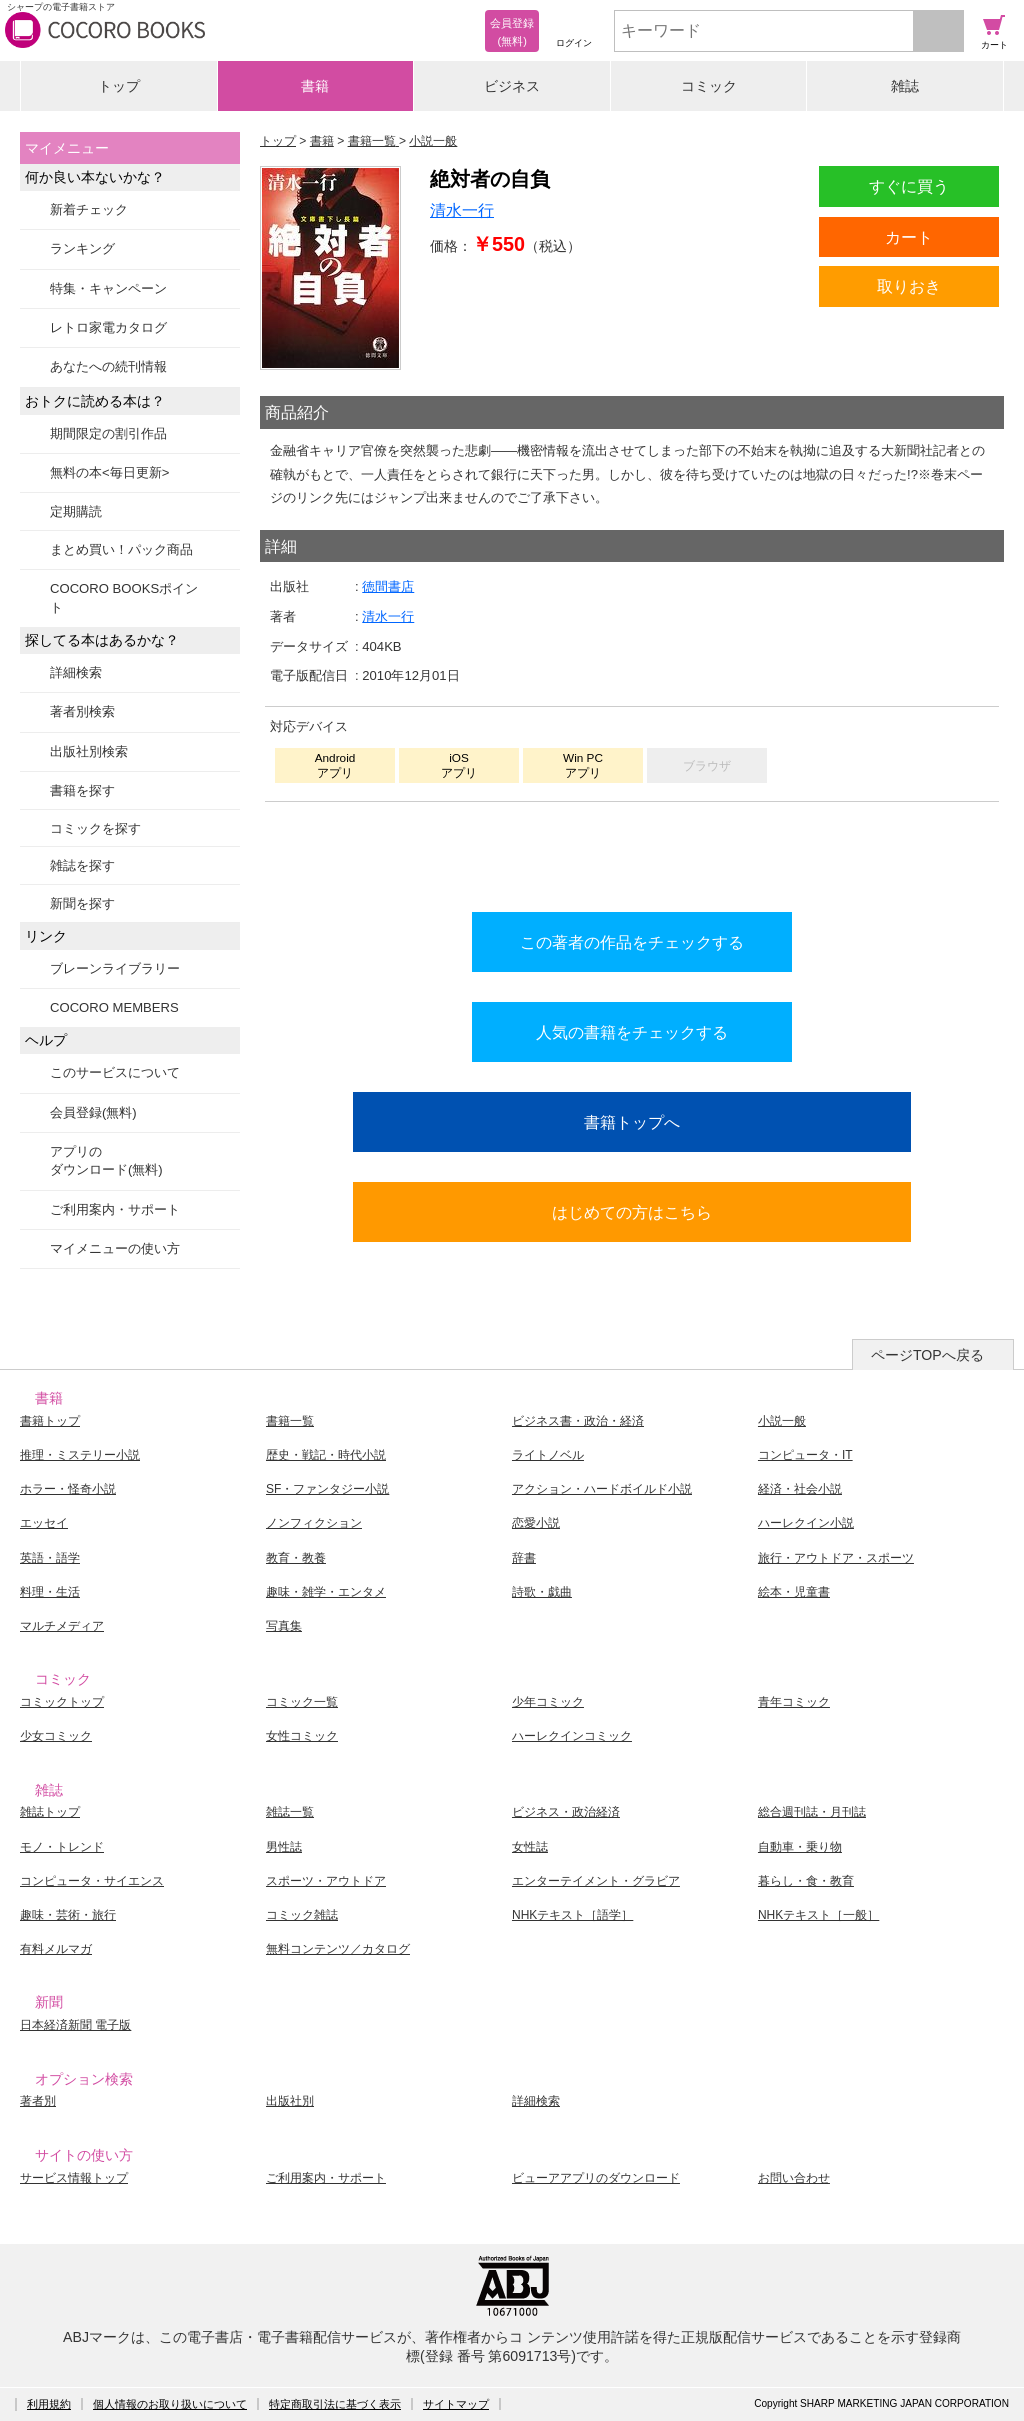  What do you see at coordinates (109, 472) in the screenshot?
I see `無料の本<毎日更新>` at bounding box center [109, 472].